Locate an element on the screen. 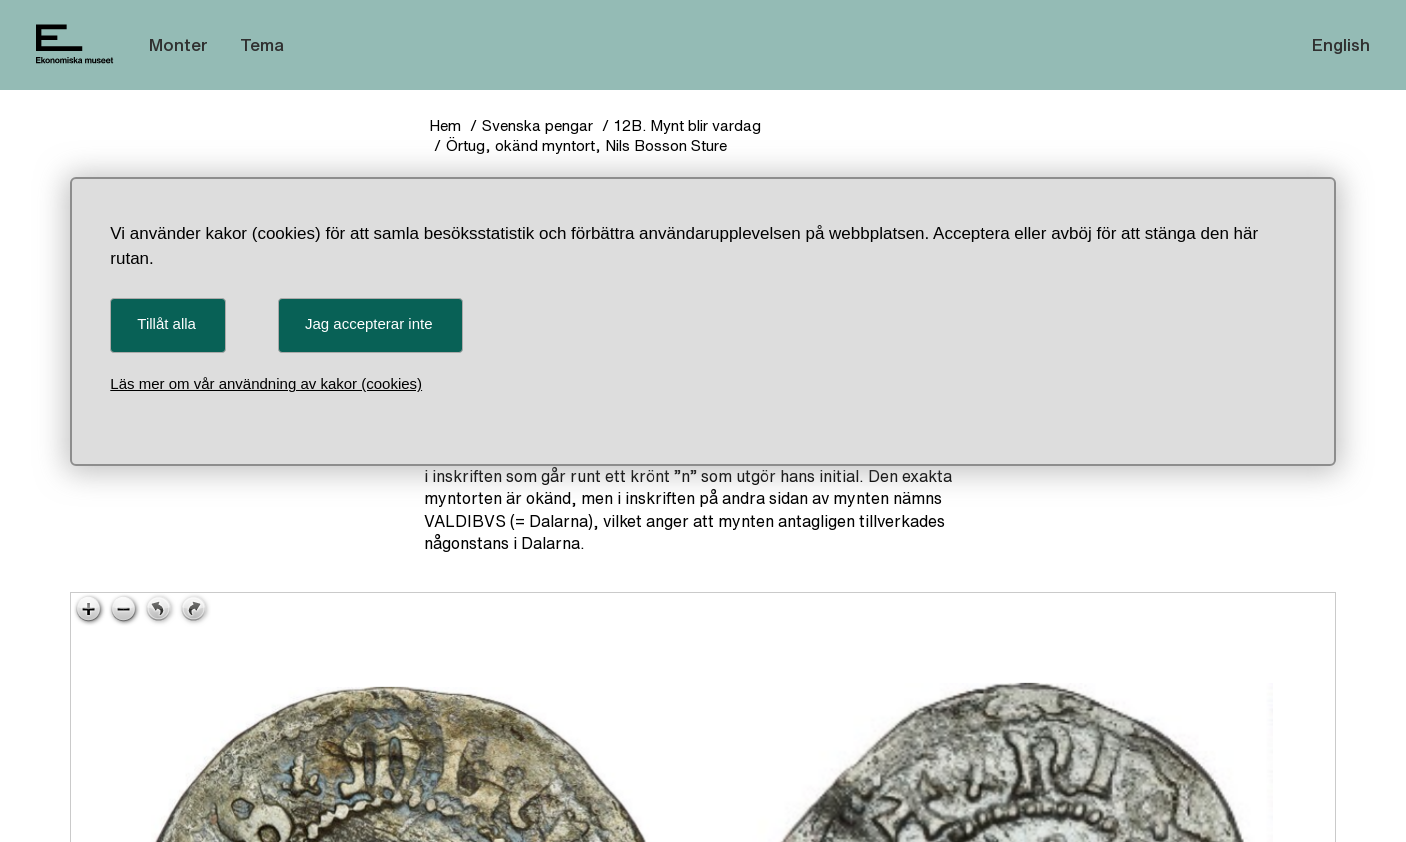 The height and width of the screenshot is (842, 1406). Läs mer om vår användning av kakor (cookies) is located at coordinates (266, 383).